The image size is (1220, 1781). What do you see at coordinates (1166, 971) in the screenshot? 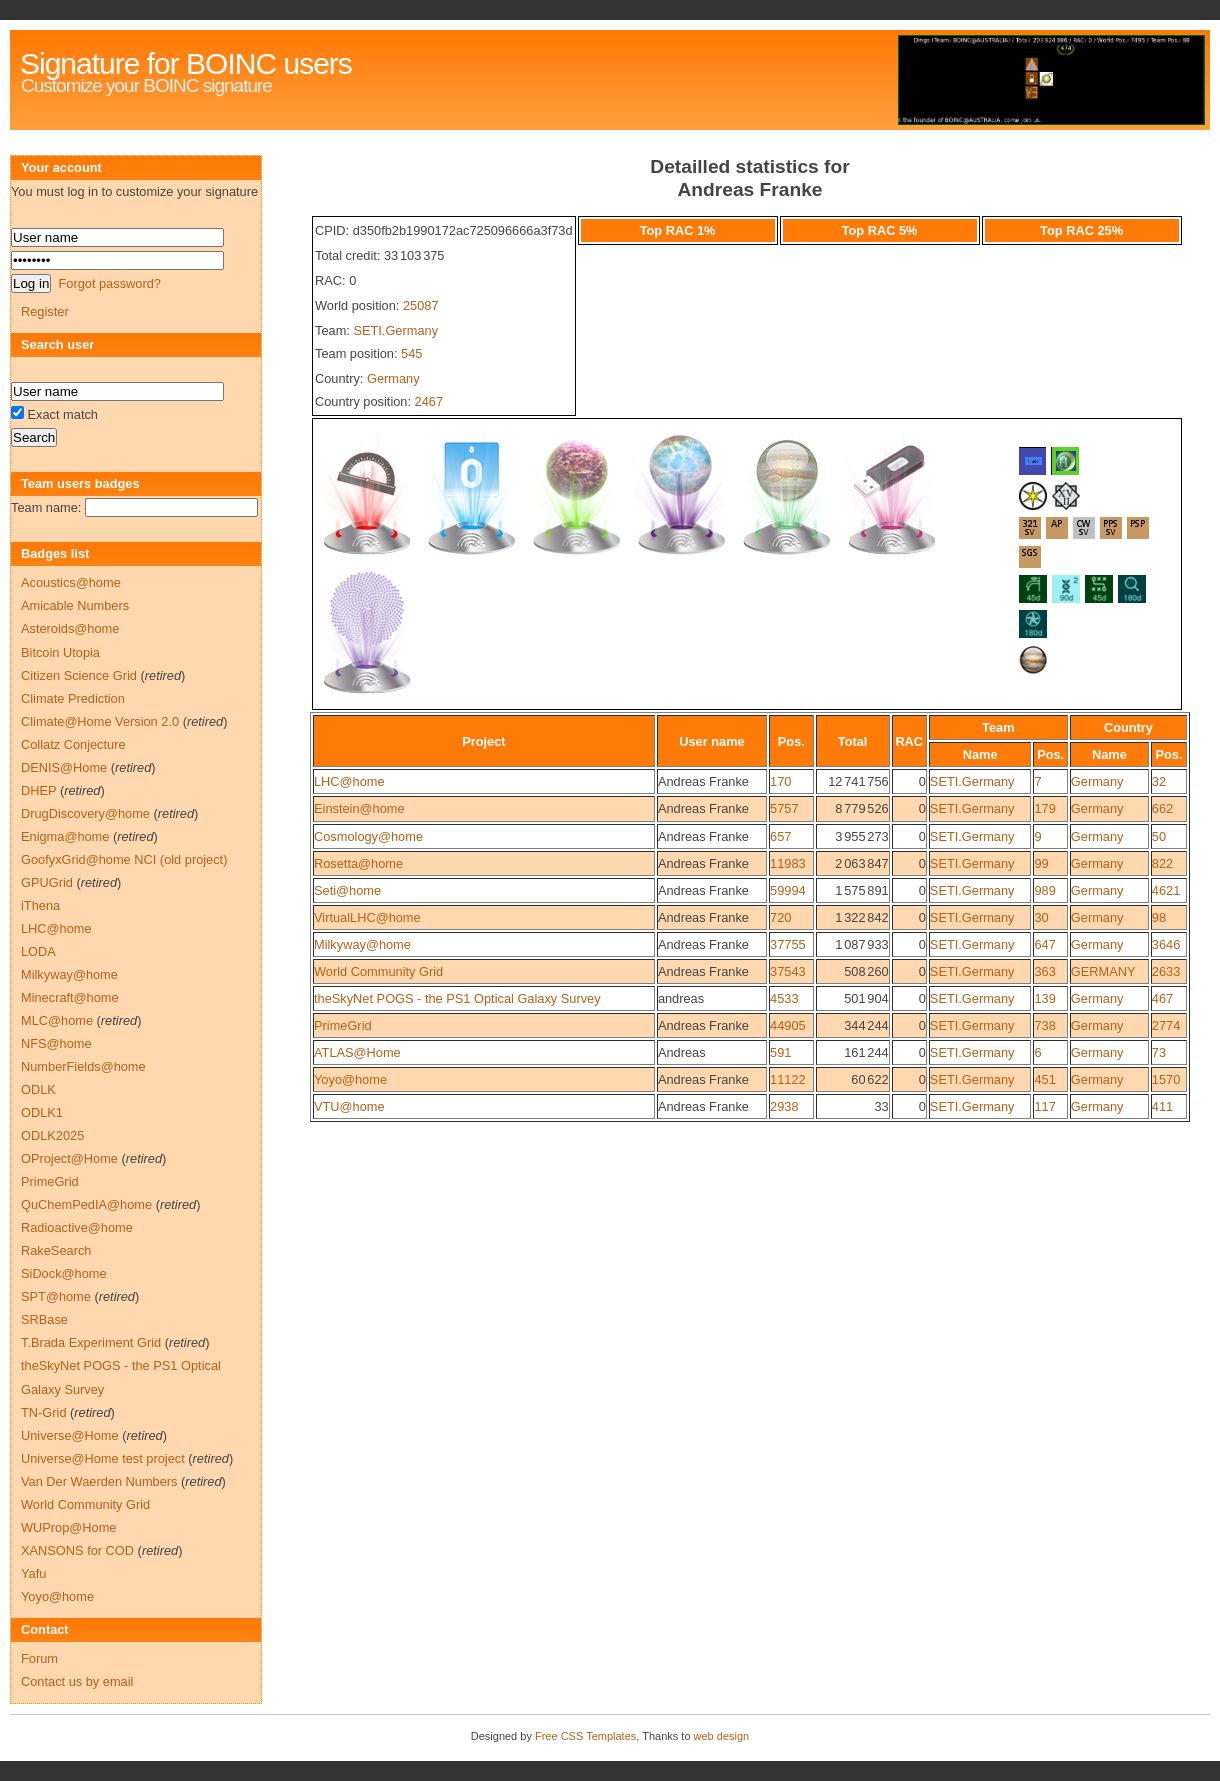
I see `2633` at bounding box center [1166, 971].